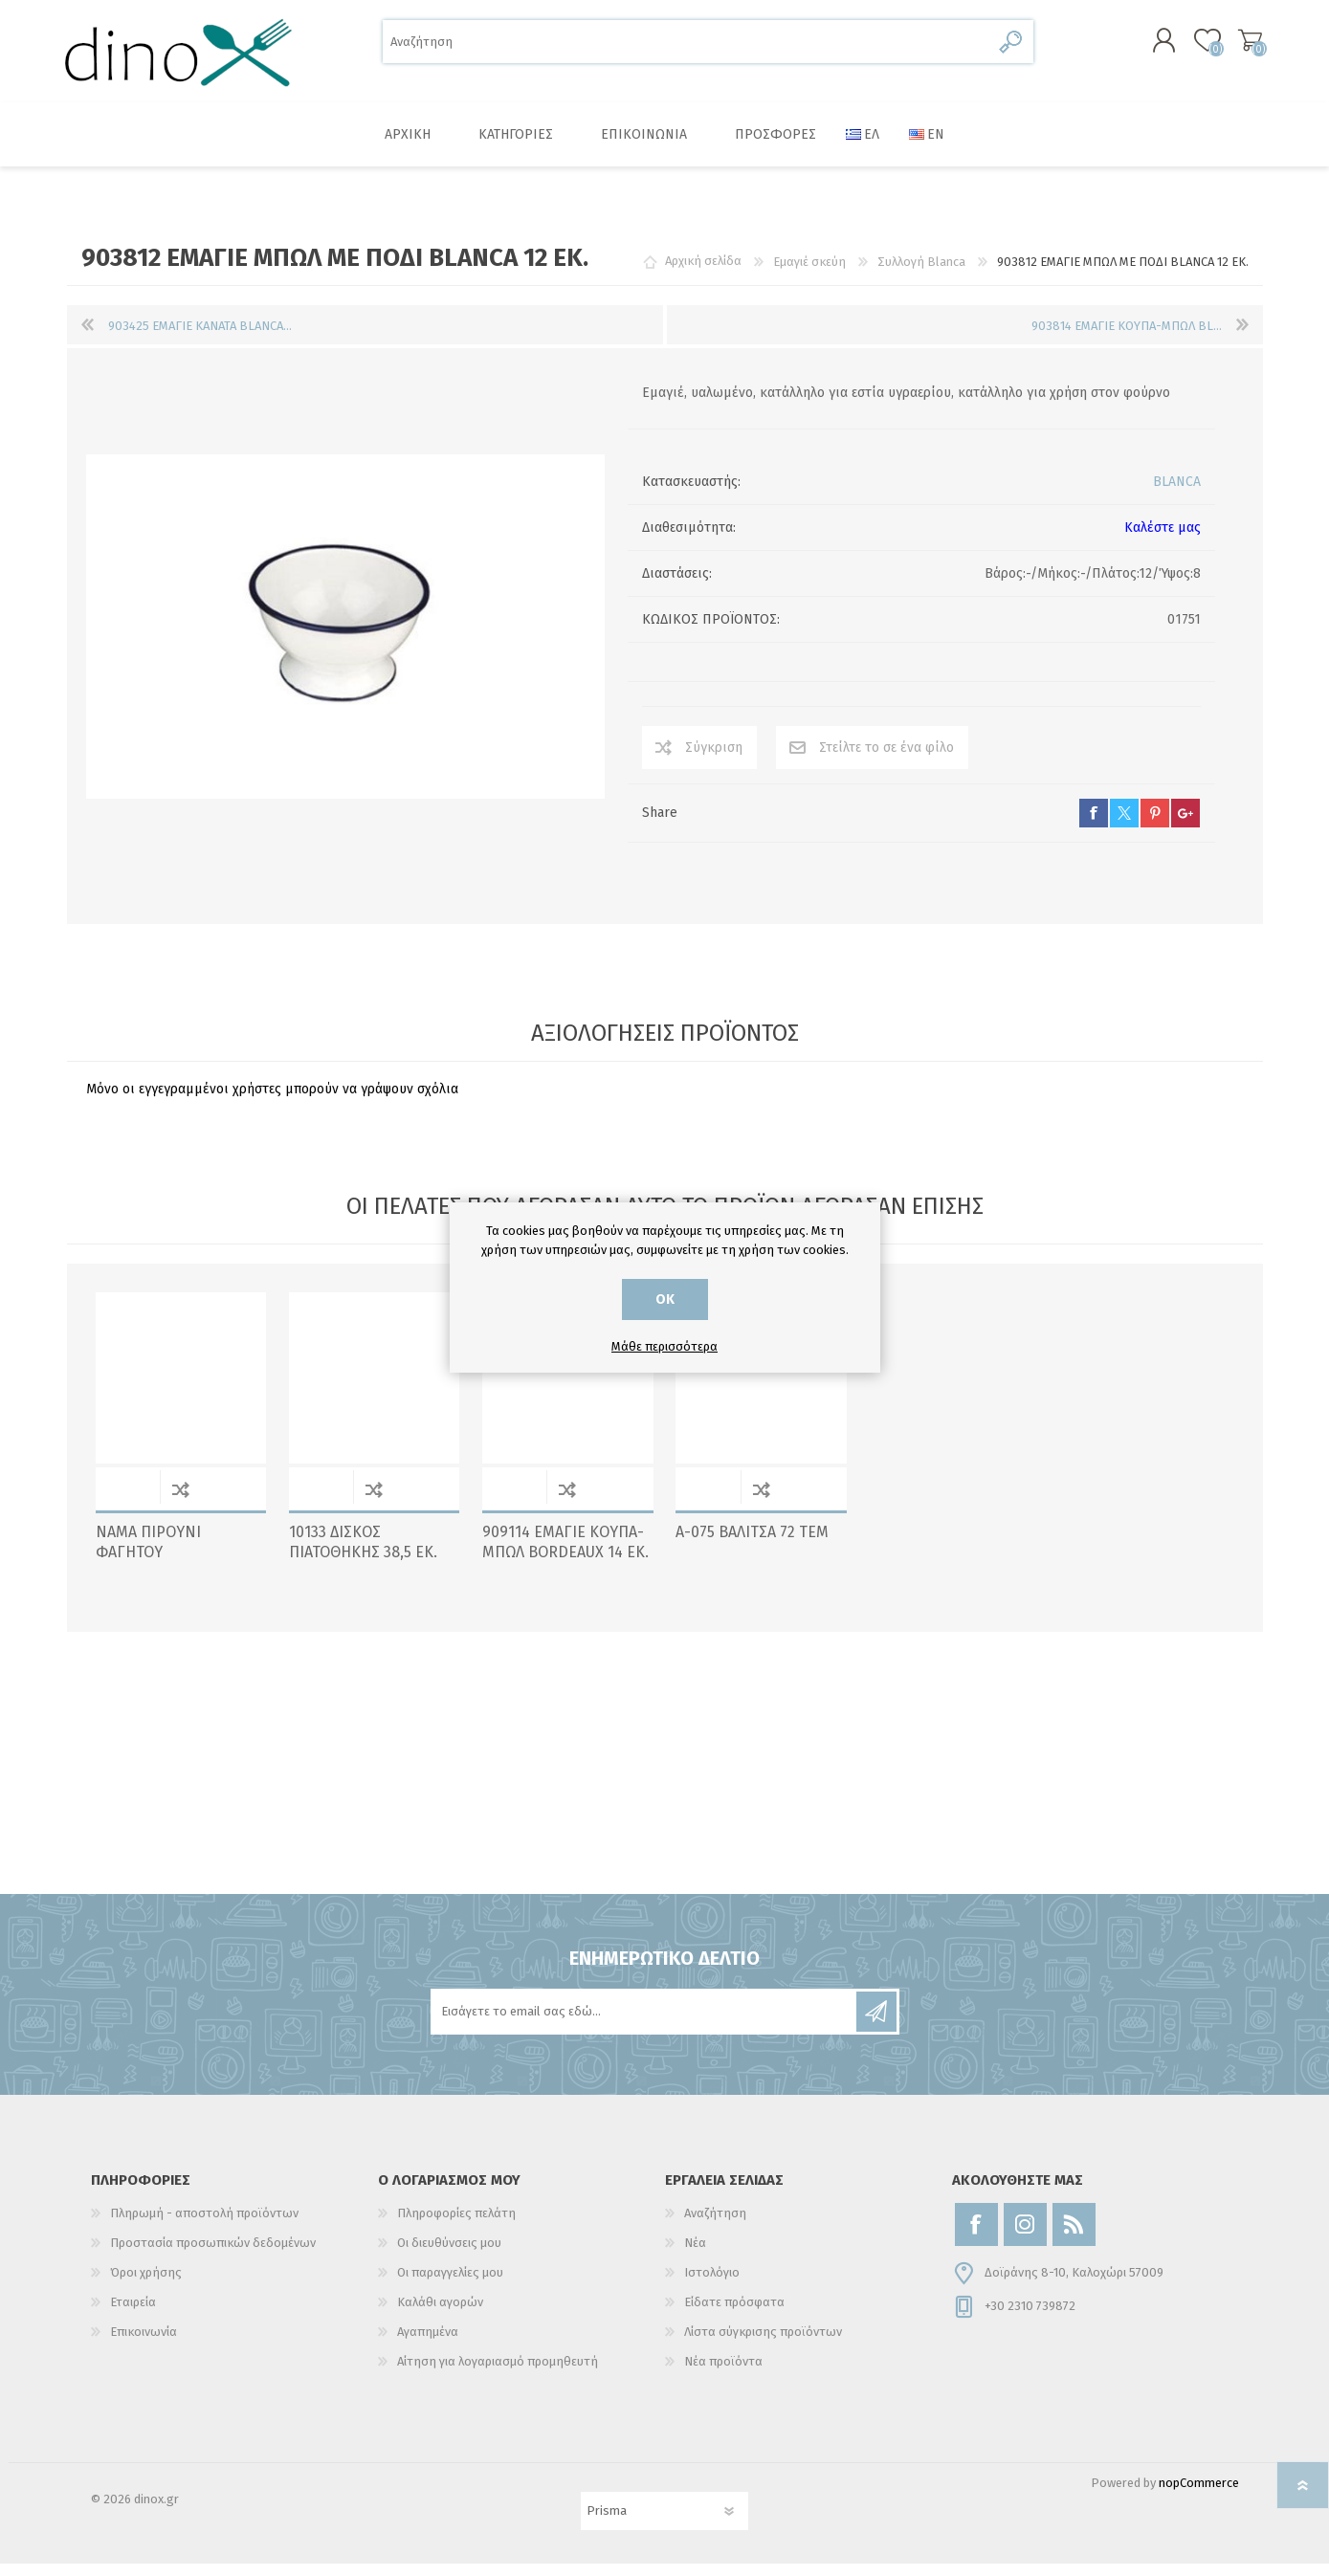 The width and height of the screenshot is (1329, 2576). What do you see at coordinates (1074, 2236) in the screenshot?
I see `[RSS]` at bounding box center [1074, 2236].